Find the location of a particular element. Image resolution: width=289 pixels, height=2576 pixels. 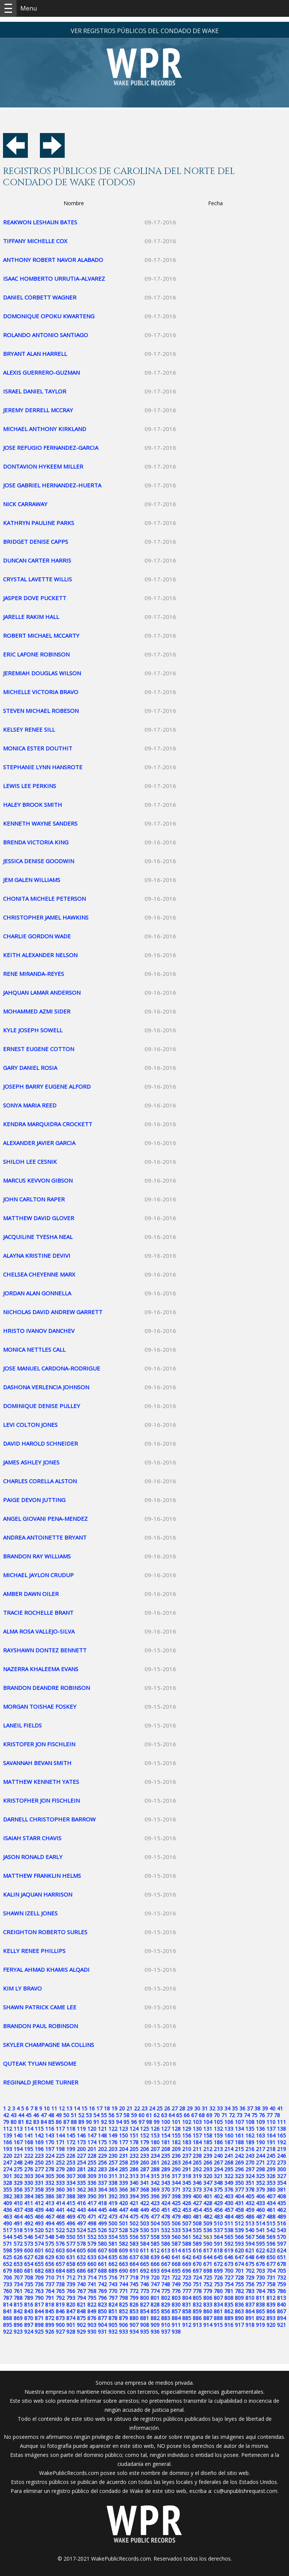

QUTEAK TYUAN NEWSOME is located at coordinates (39, 2063).